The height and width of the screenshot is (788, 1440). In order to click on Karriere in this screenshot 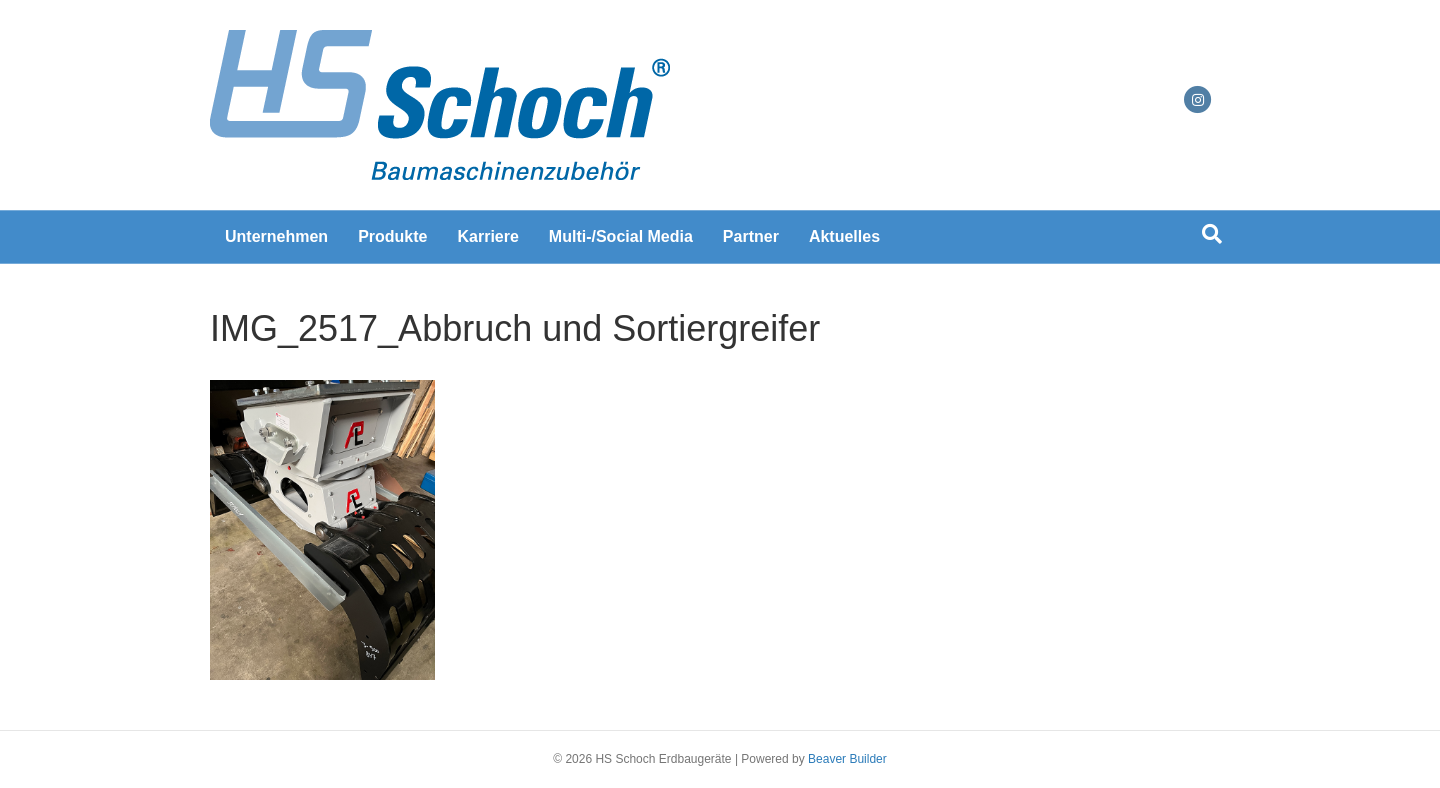, I will do `click(487, 236)`.